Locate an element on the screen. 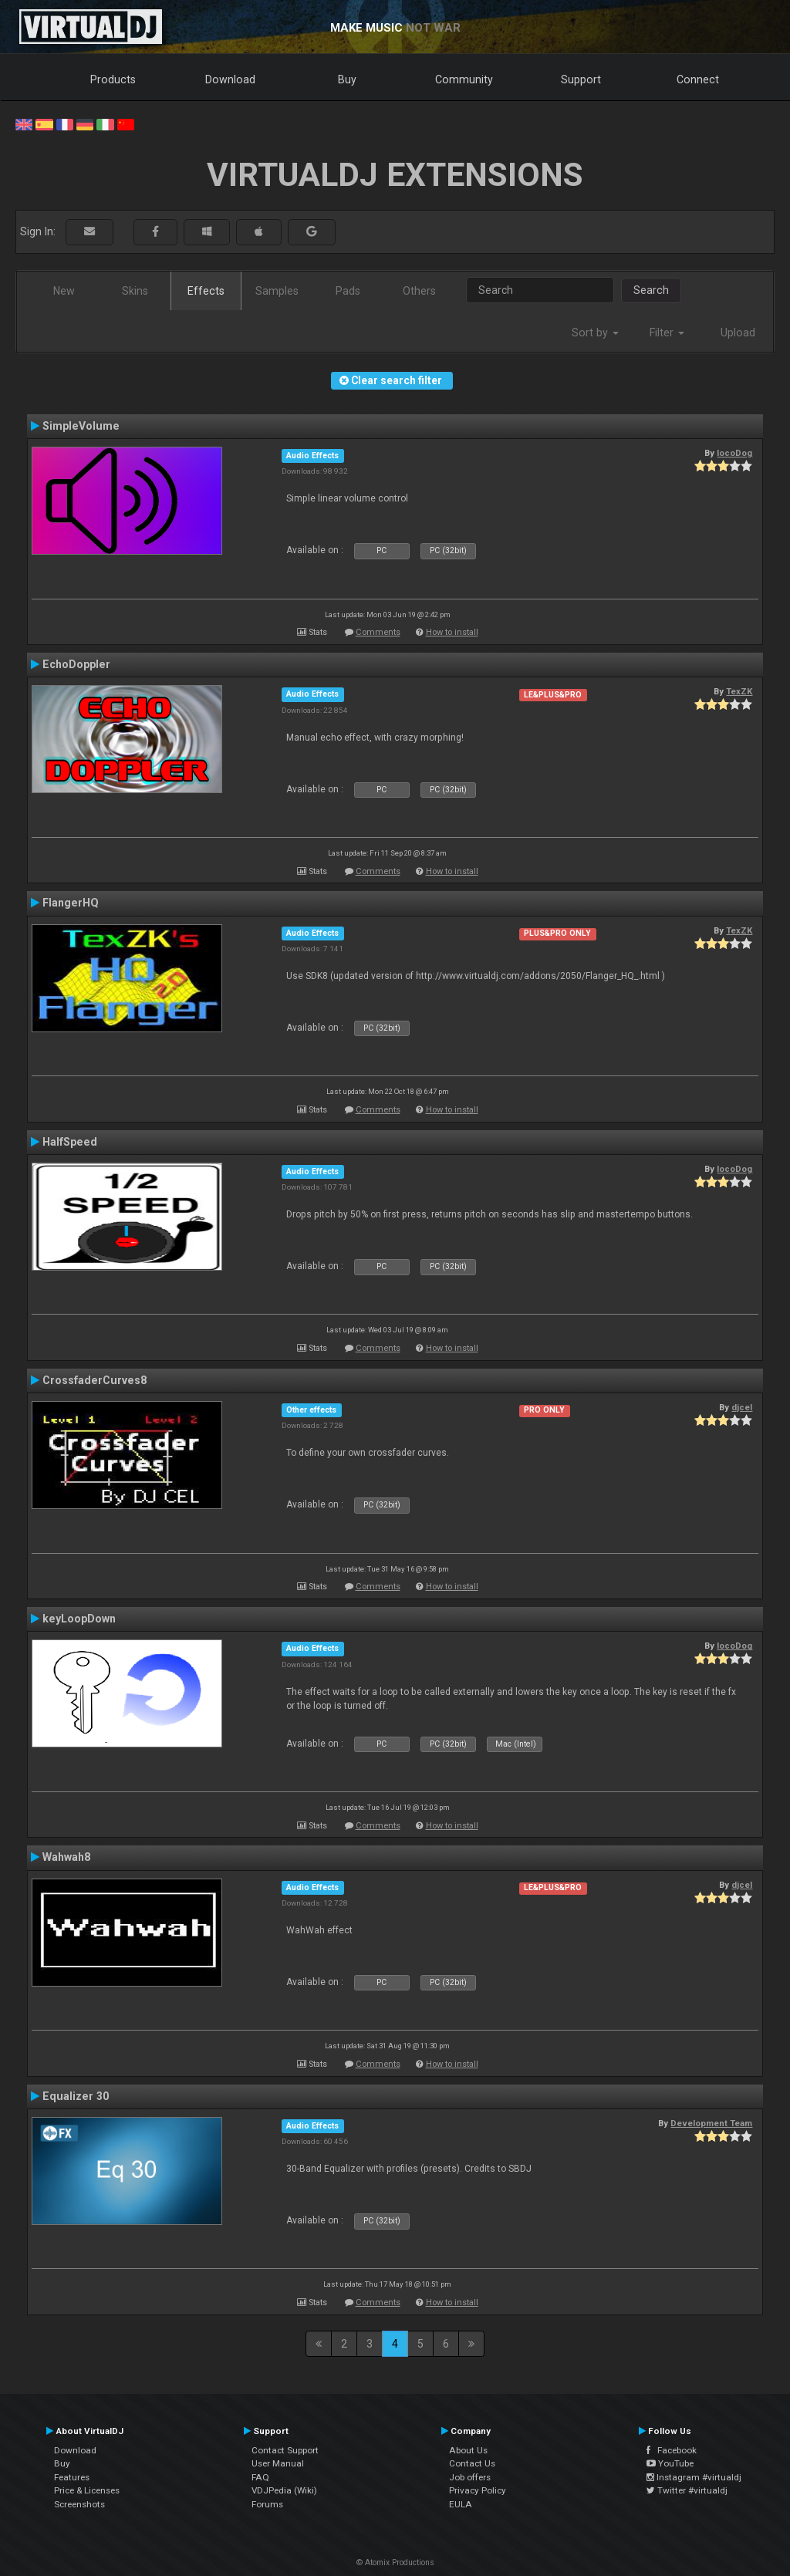 The height and width of the screenshot is (2576, 790). YouTube is located at coordinates (670, 2463).